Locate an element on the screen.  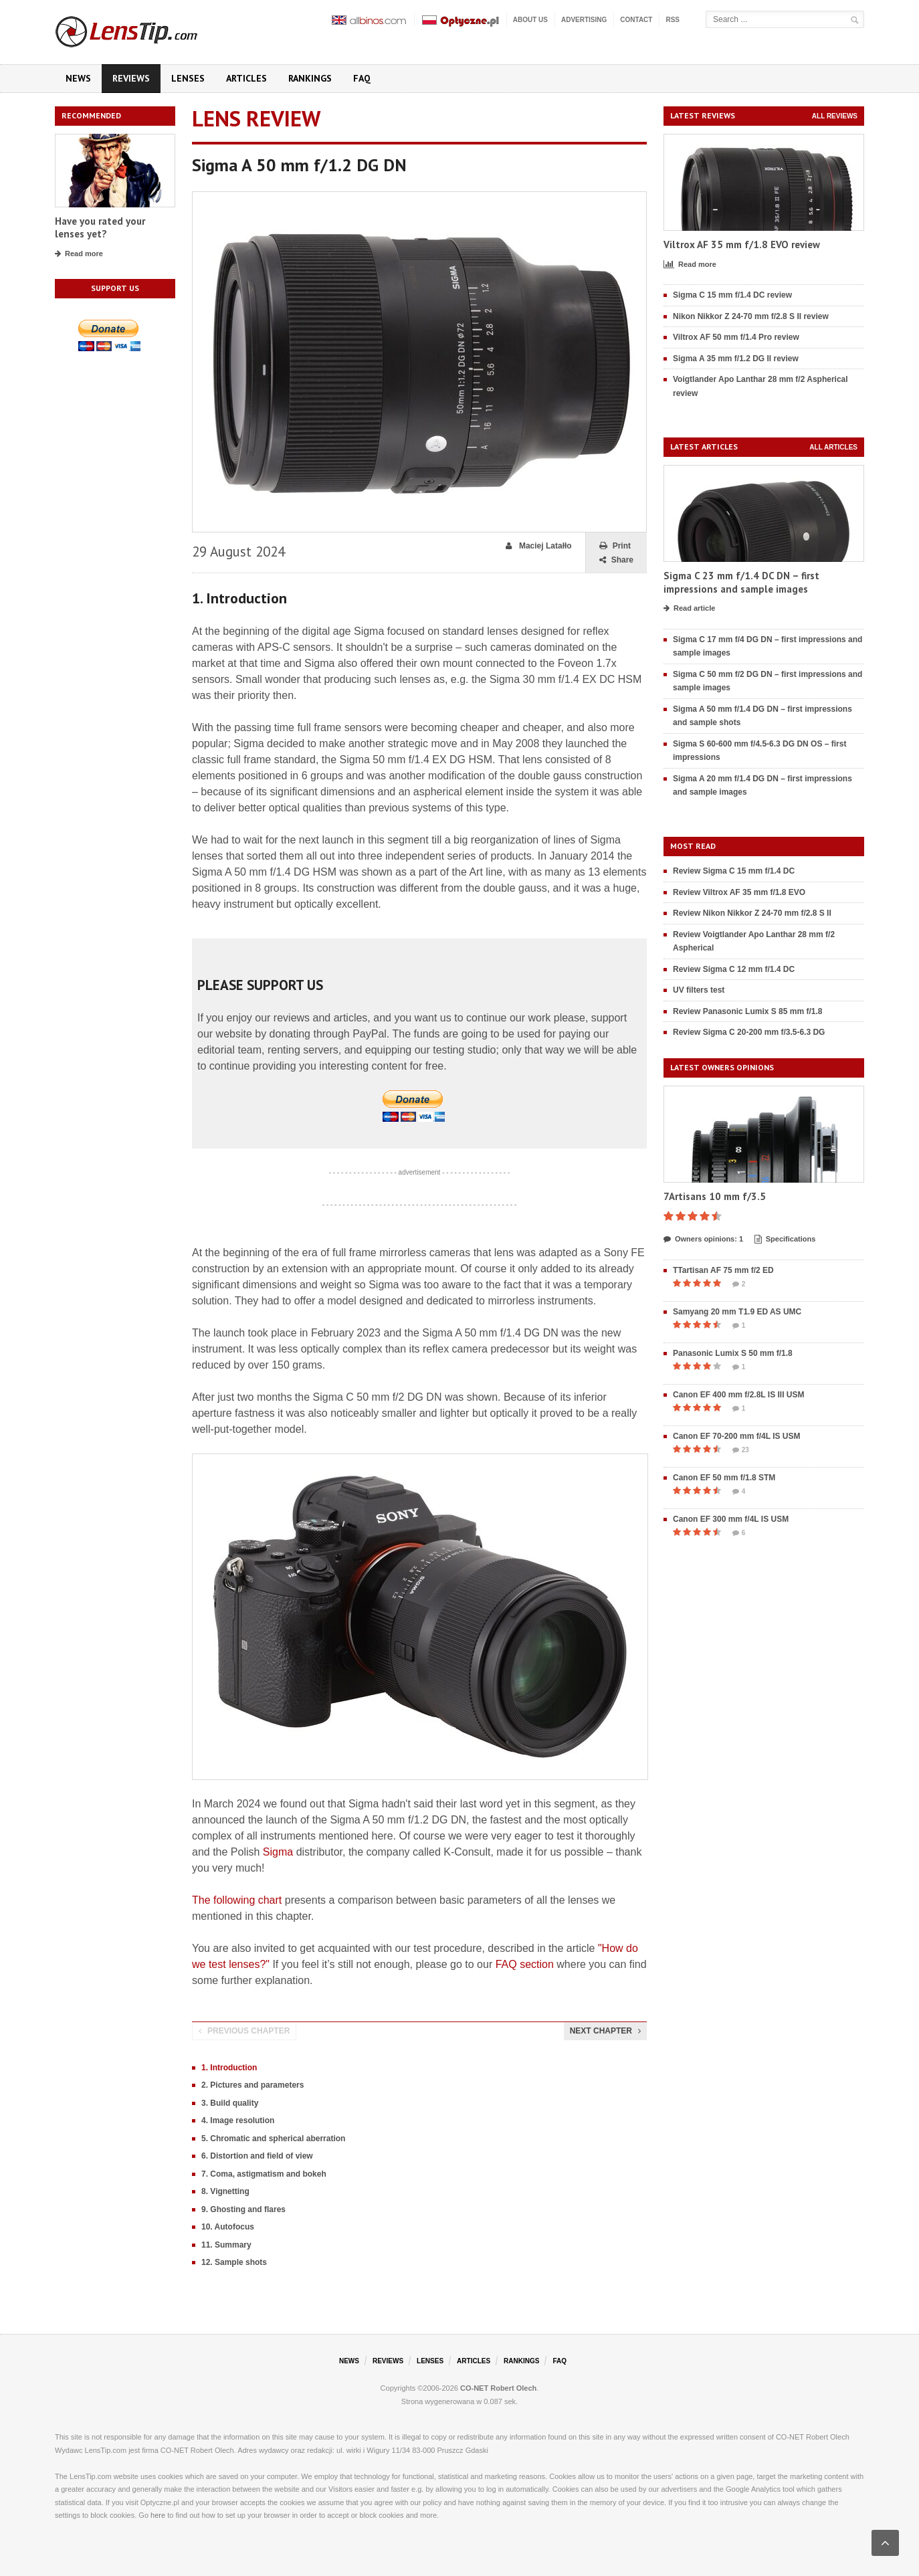
Review Viltrox AF 35 mm f/1.8 EVO is located at coordinates (739, 892).